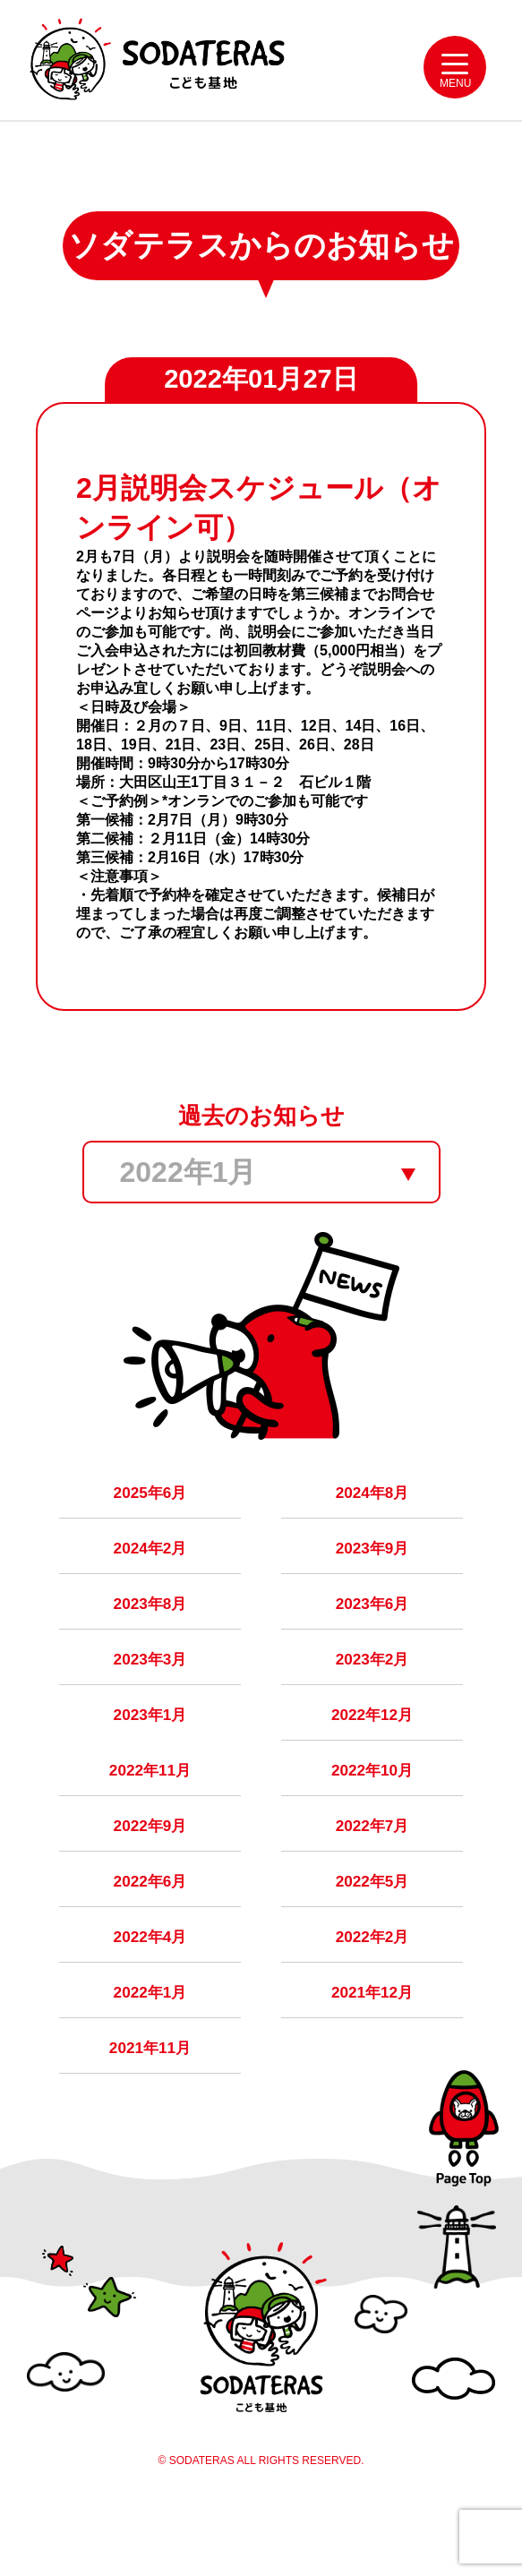  Describe the element at coordinates (150, 1635) in the screenshot. I see `2023年8月` at that location.